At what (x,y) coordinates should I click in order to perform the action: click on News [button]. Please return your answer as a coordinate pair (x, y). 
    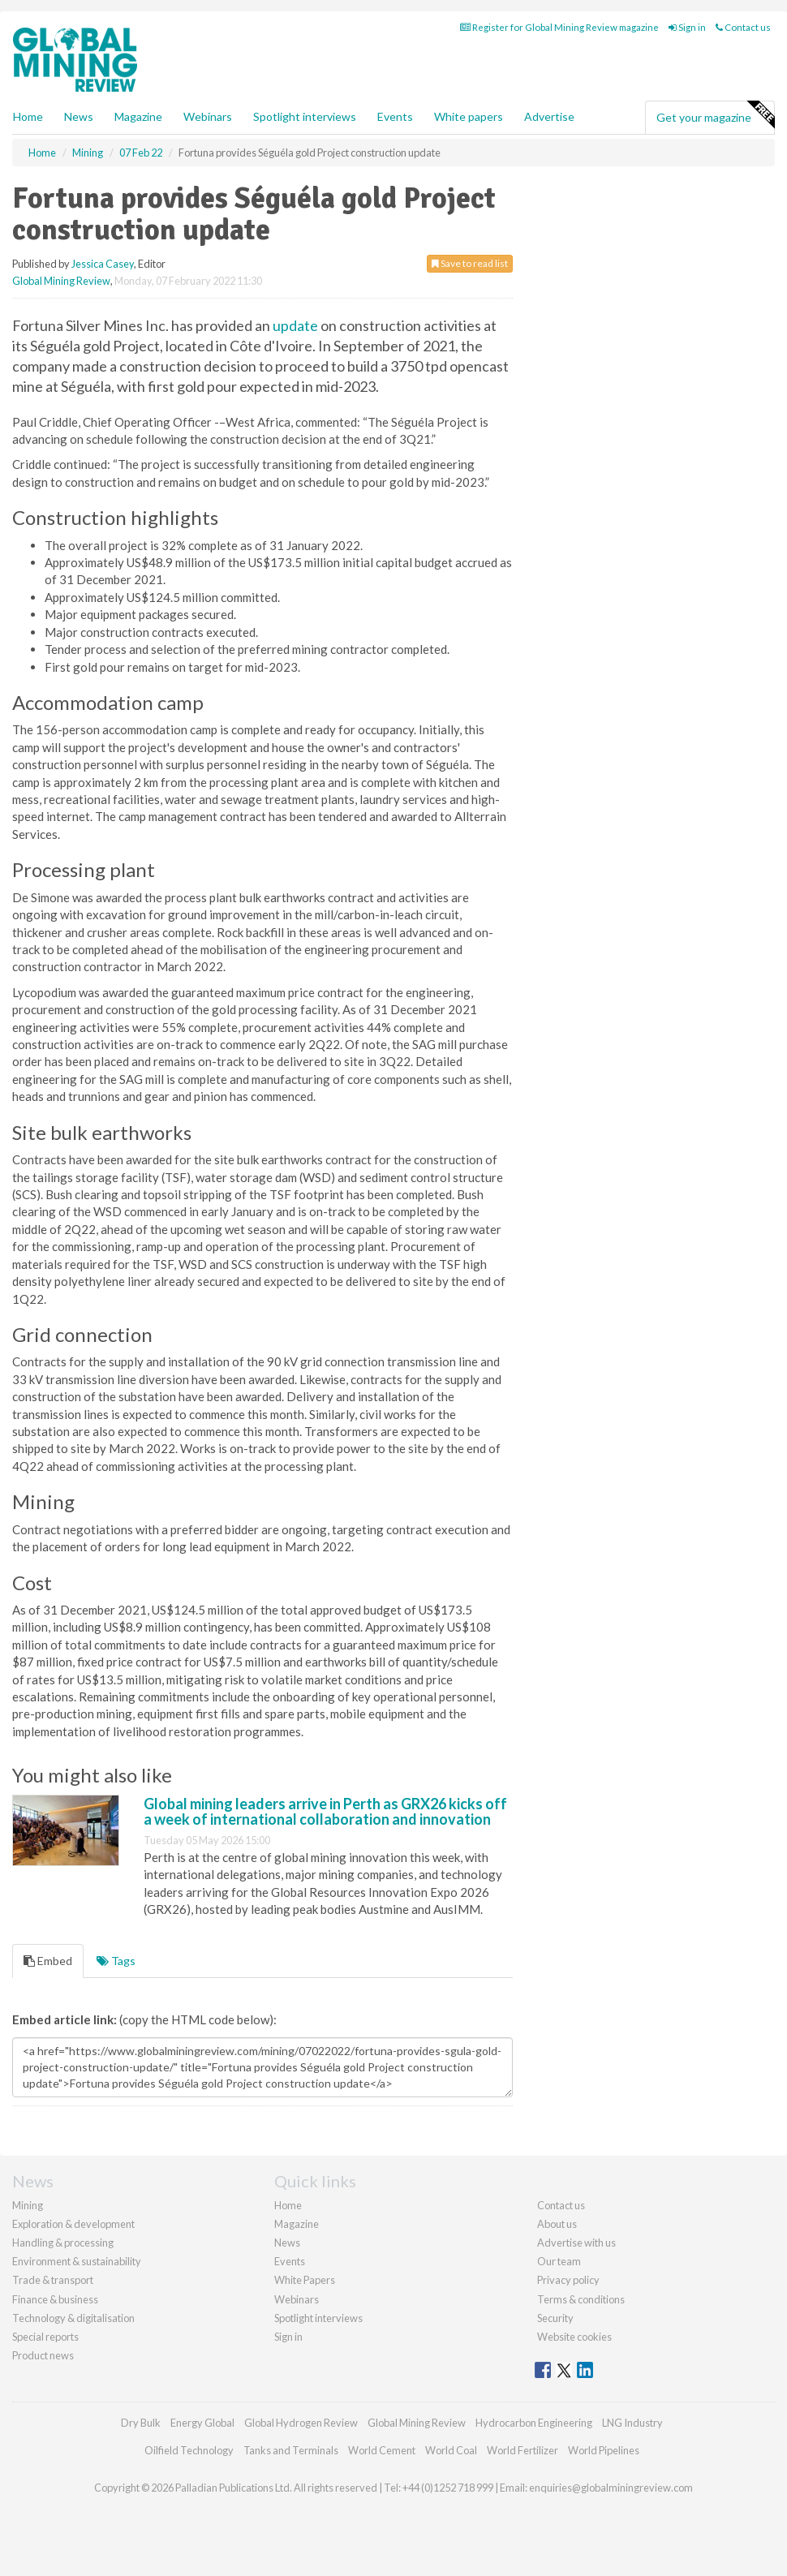
    Looking at the image, I should click on (78, 116).